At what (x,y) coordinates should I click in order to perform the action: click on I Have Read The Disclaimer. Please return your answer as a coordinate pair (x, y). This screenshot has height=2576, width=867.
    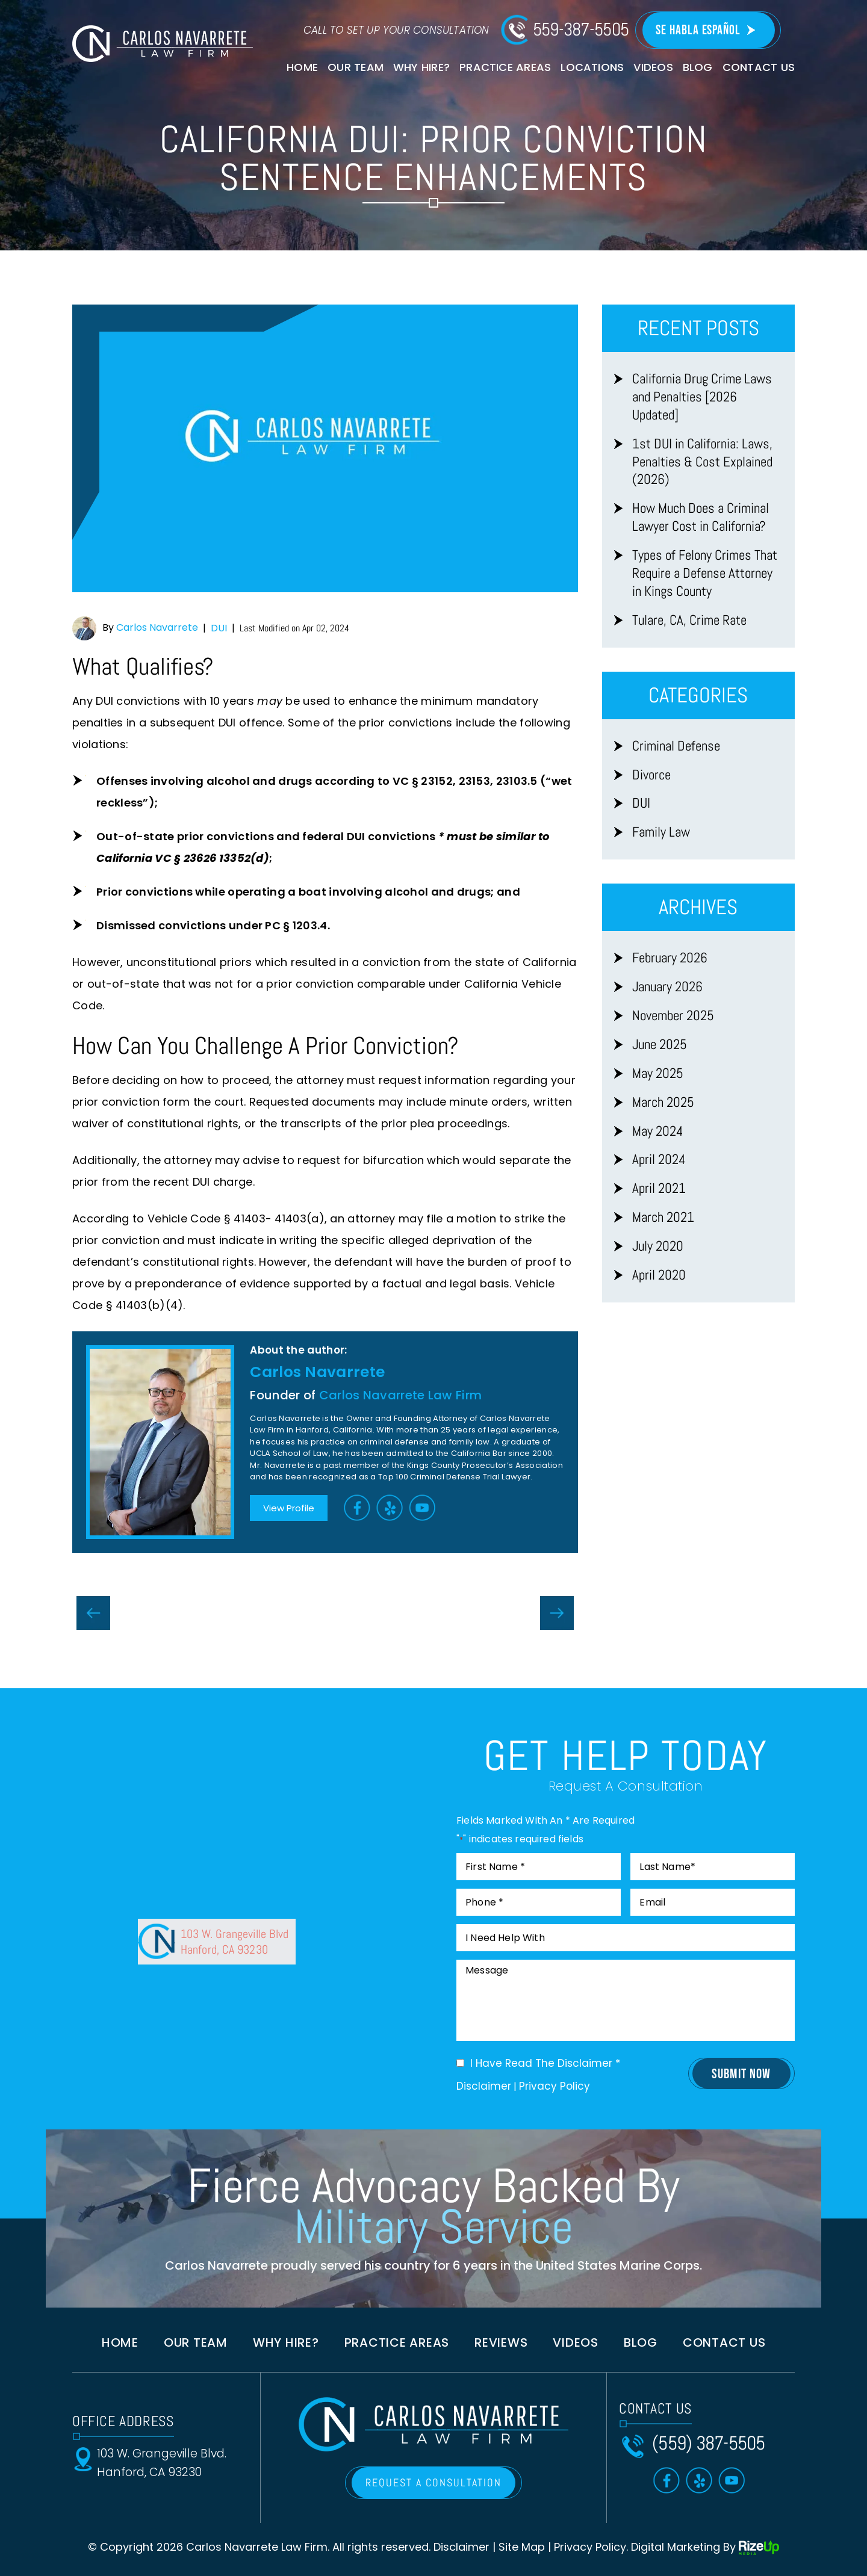
    Looking at the image, I should click on (545, 2063).